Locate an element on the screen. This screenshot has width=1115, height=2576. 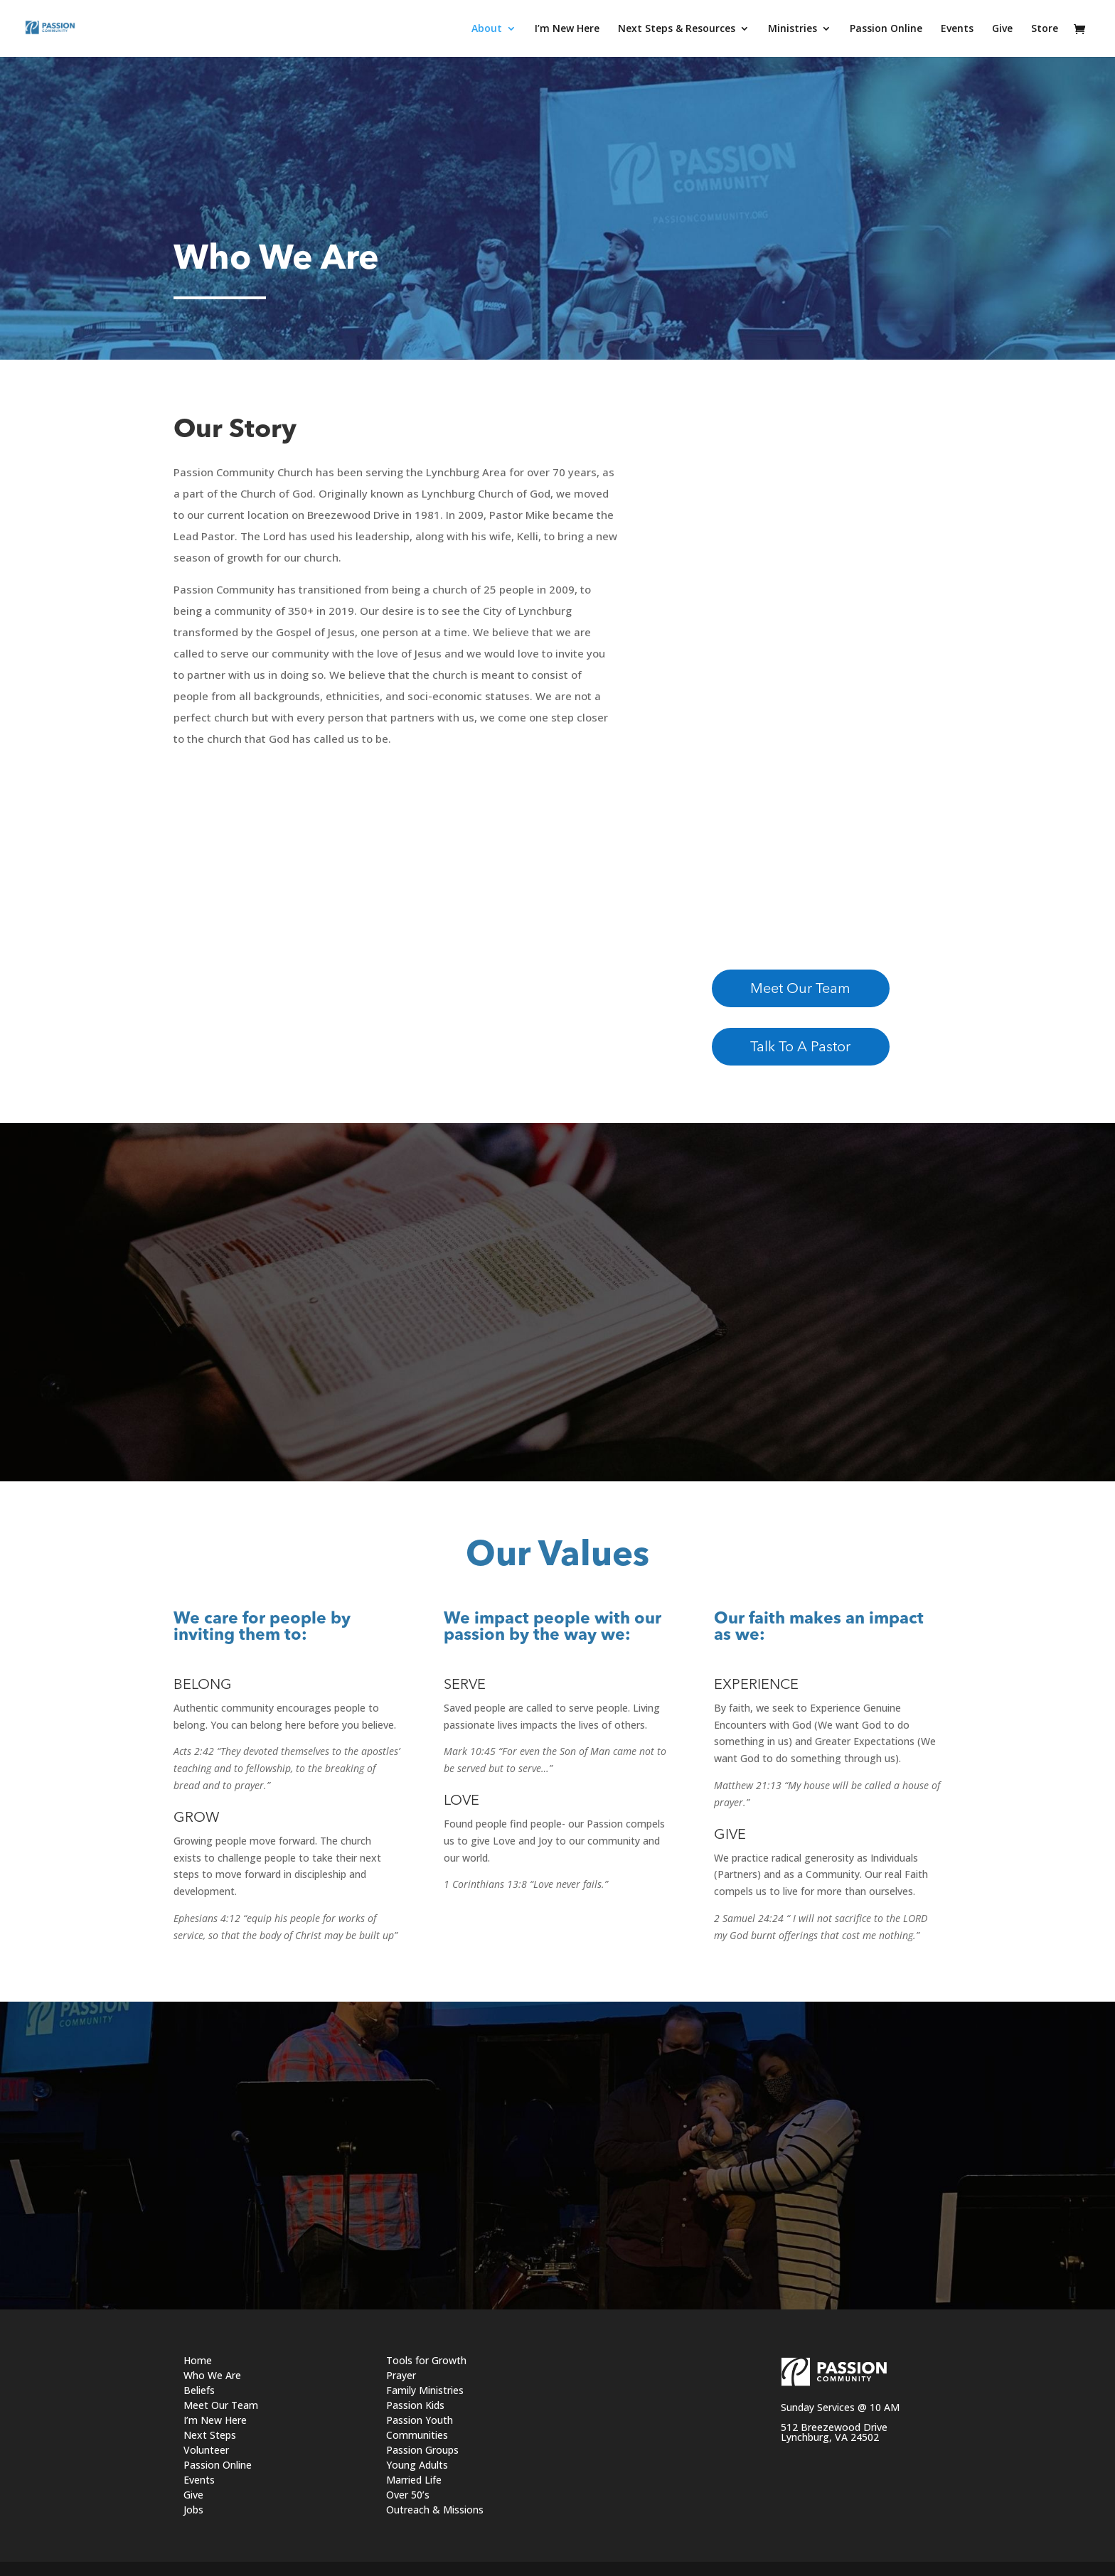
Tools for Growth is located at coordinates (426, 2360).